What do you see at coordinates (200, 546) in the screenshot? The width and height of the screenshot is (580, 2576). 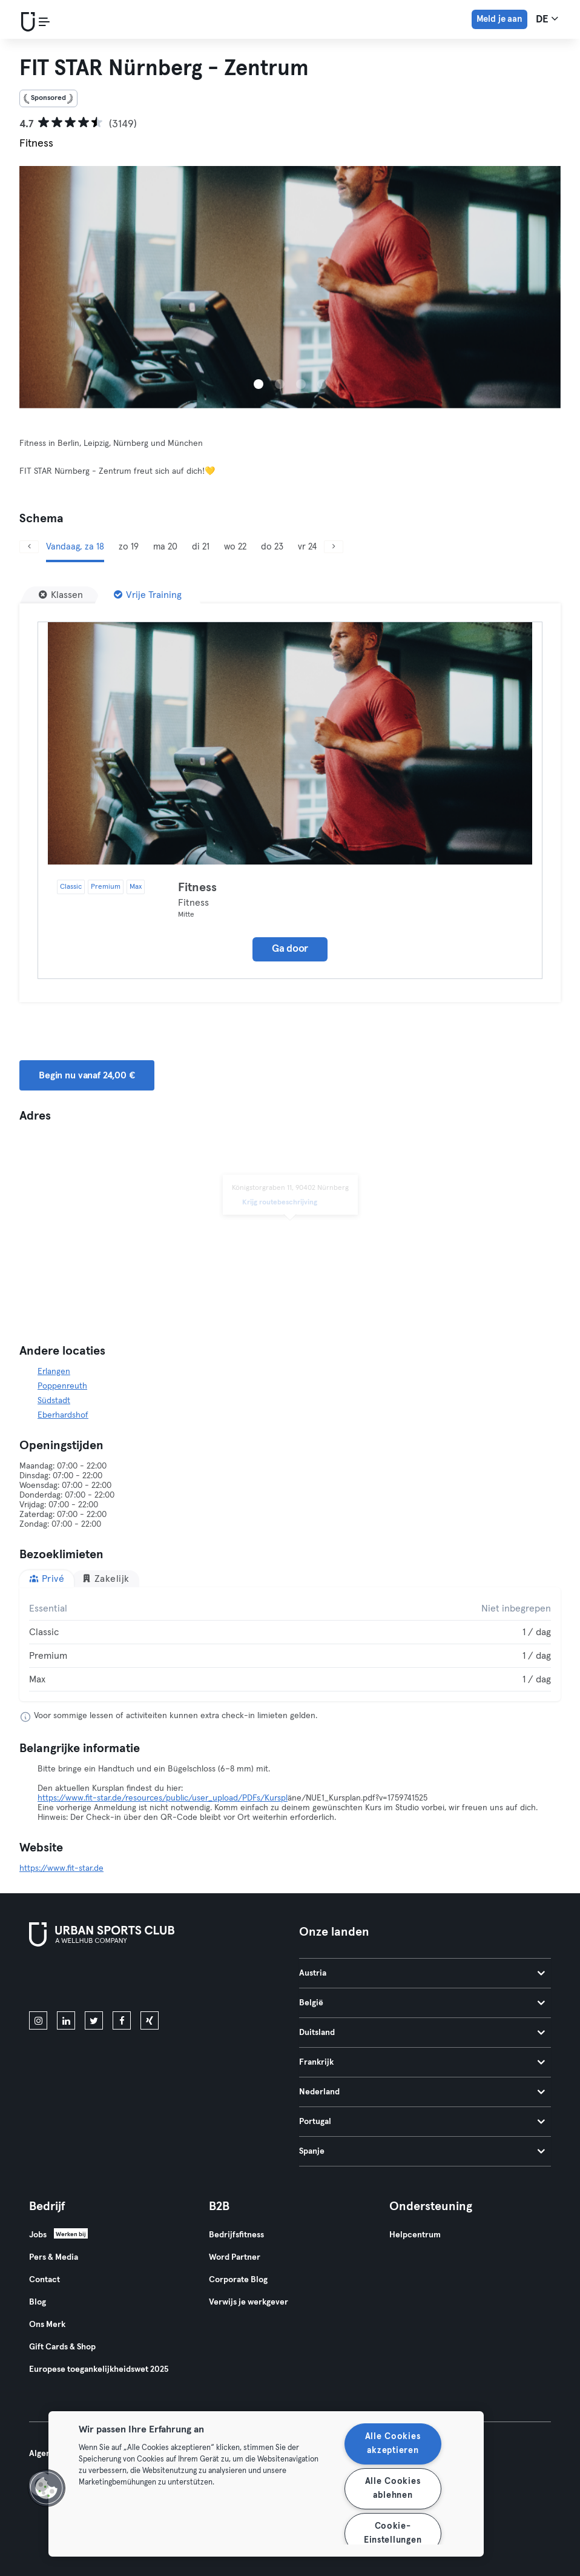 I see `di 21` at bounding box center [200, 546].